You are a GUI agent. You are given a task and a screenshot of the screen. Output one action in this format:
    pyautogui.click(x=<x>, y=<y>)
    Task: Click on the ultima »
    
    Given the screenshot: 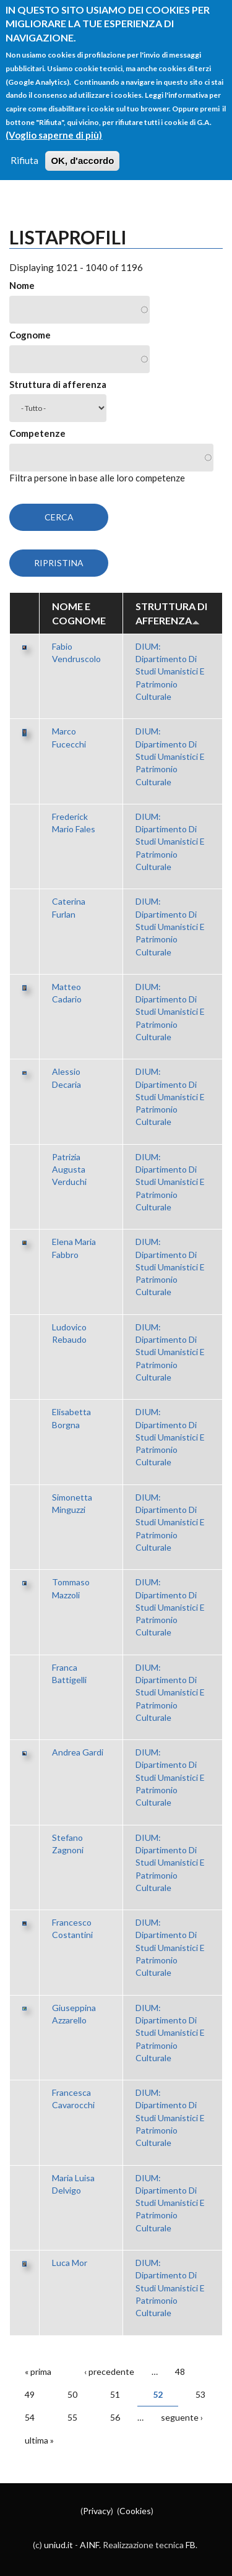 What is the action you would take?
    pyautogui.click(x=39, y=2440)
    